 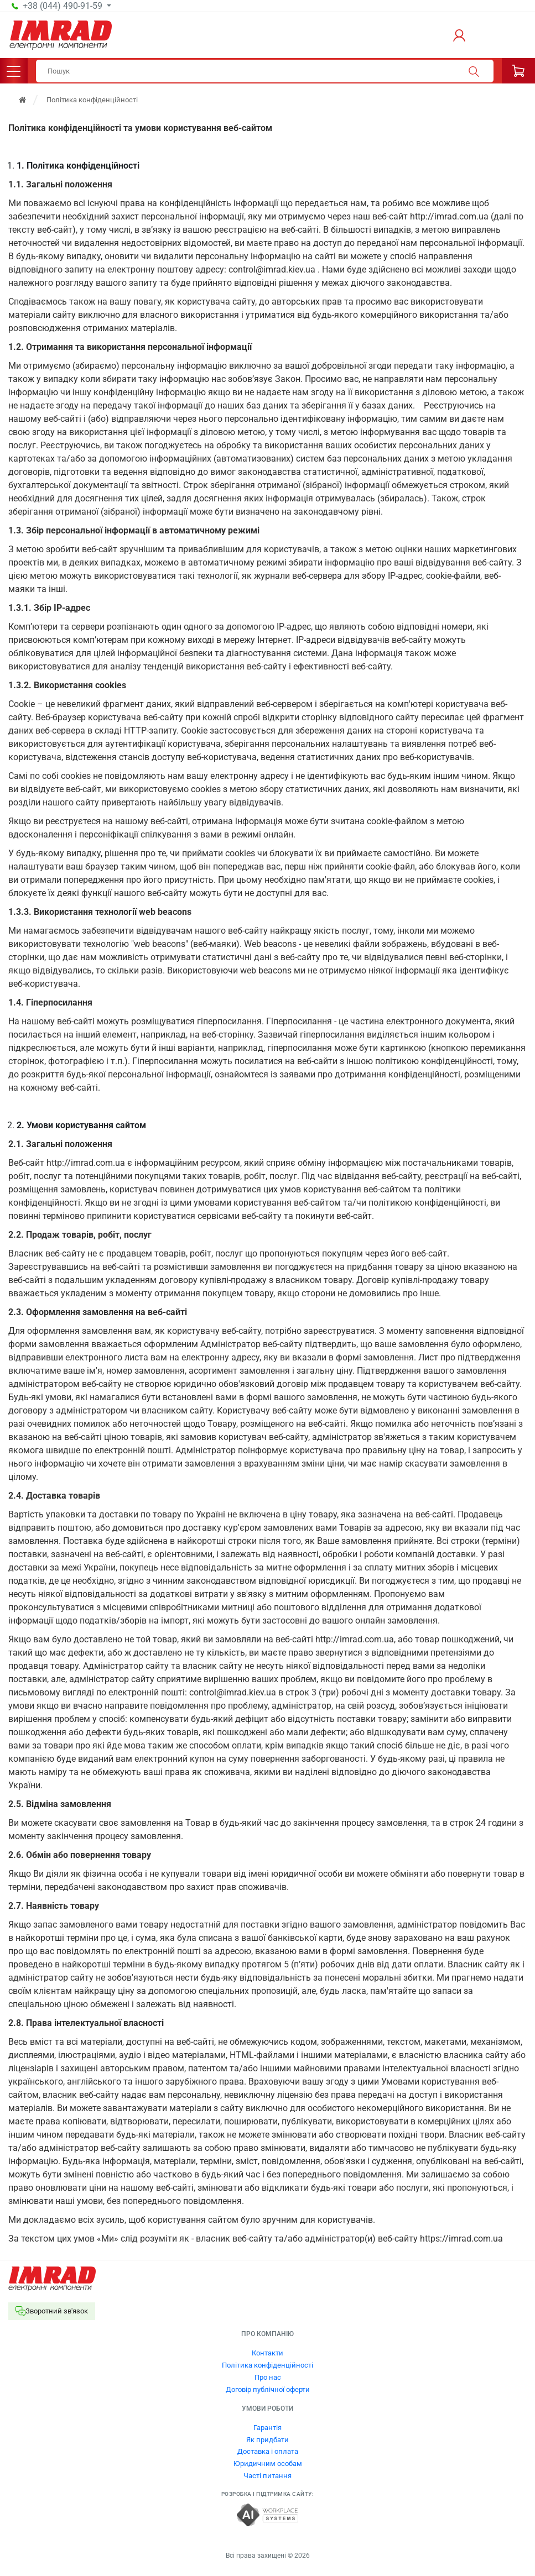 What do you see at coordinates (268, 2389) in the screenshot?
I see `Договір публічної оферти` at bounding box center [268, 2389].